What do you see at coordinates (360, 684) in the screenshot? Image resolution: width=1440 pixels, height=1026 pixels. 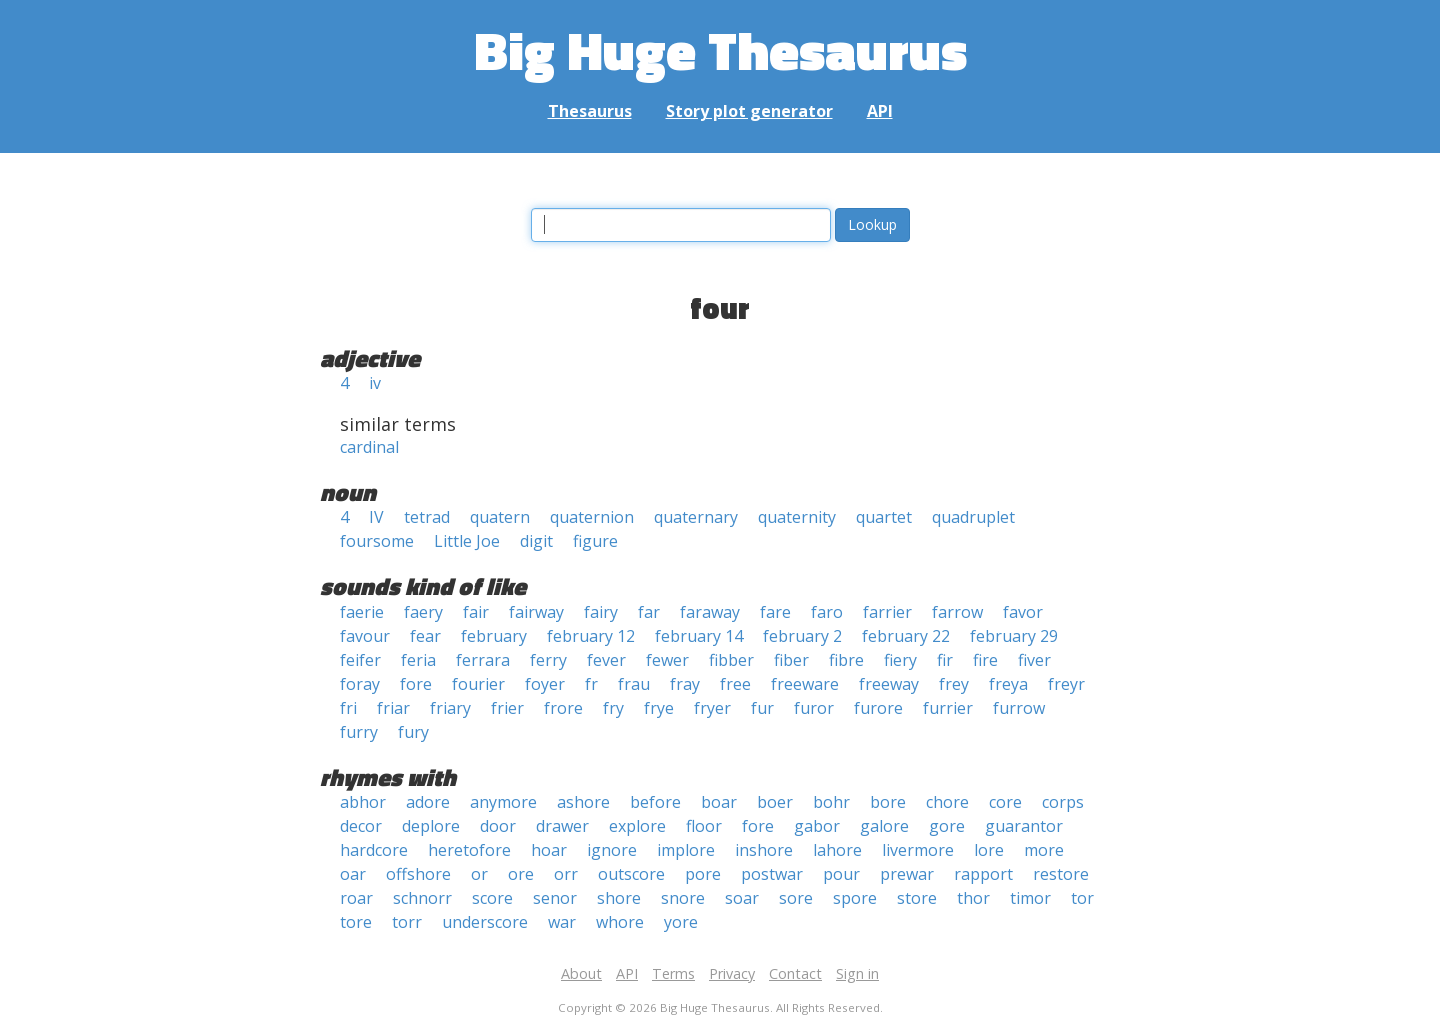 I see `foray` at bounding box center [360, 684].